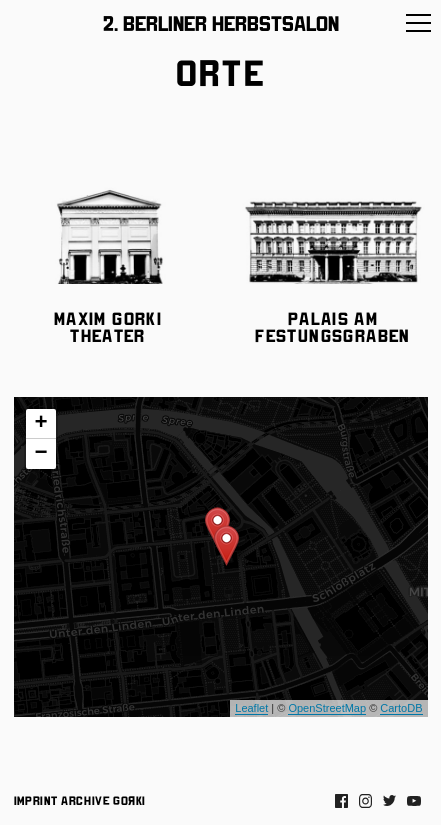  Describe the element at coordinates (401, 708) in the screenshot. I see `CartoDB` at that location.